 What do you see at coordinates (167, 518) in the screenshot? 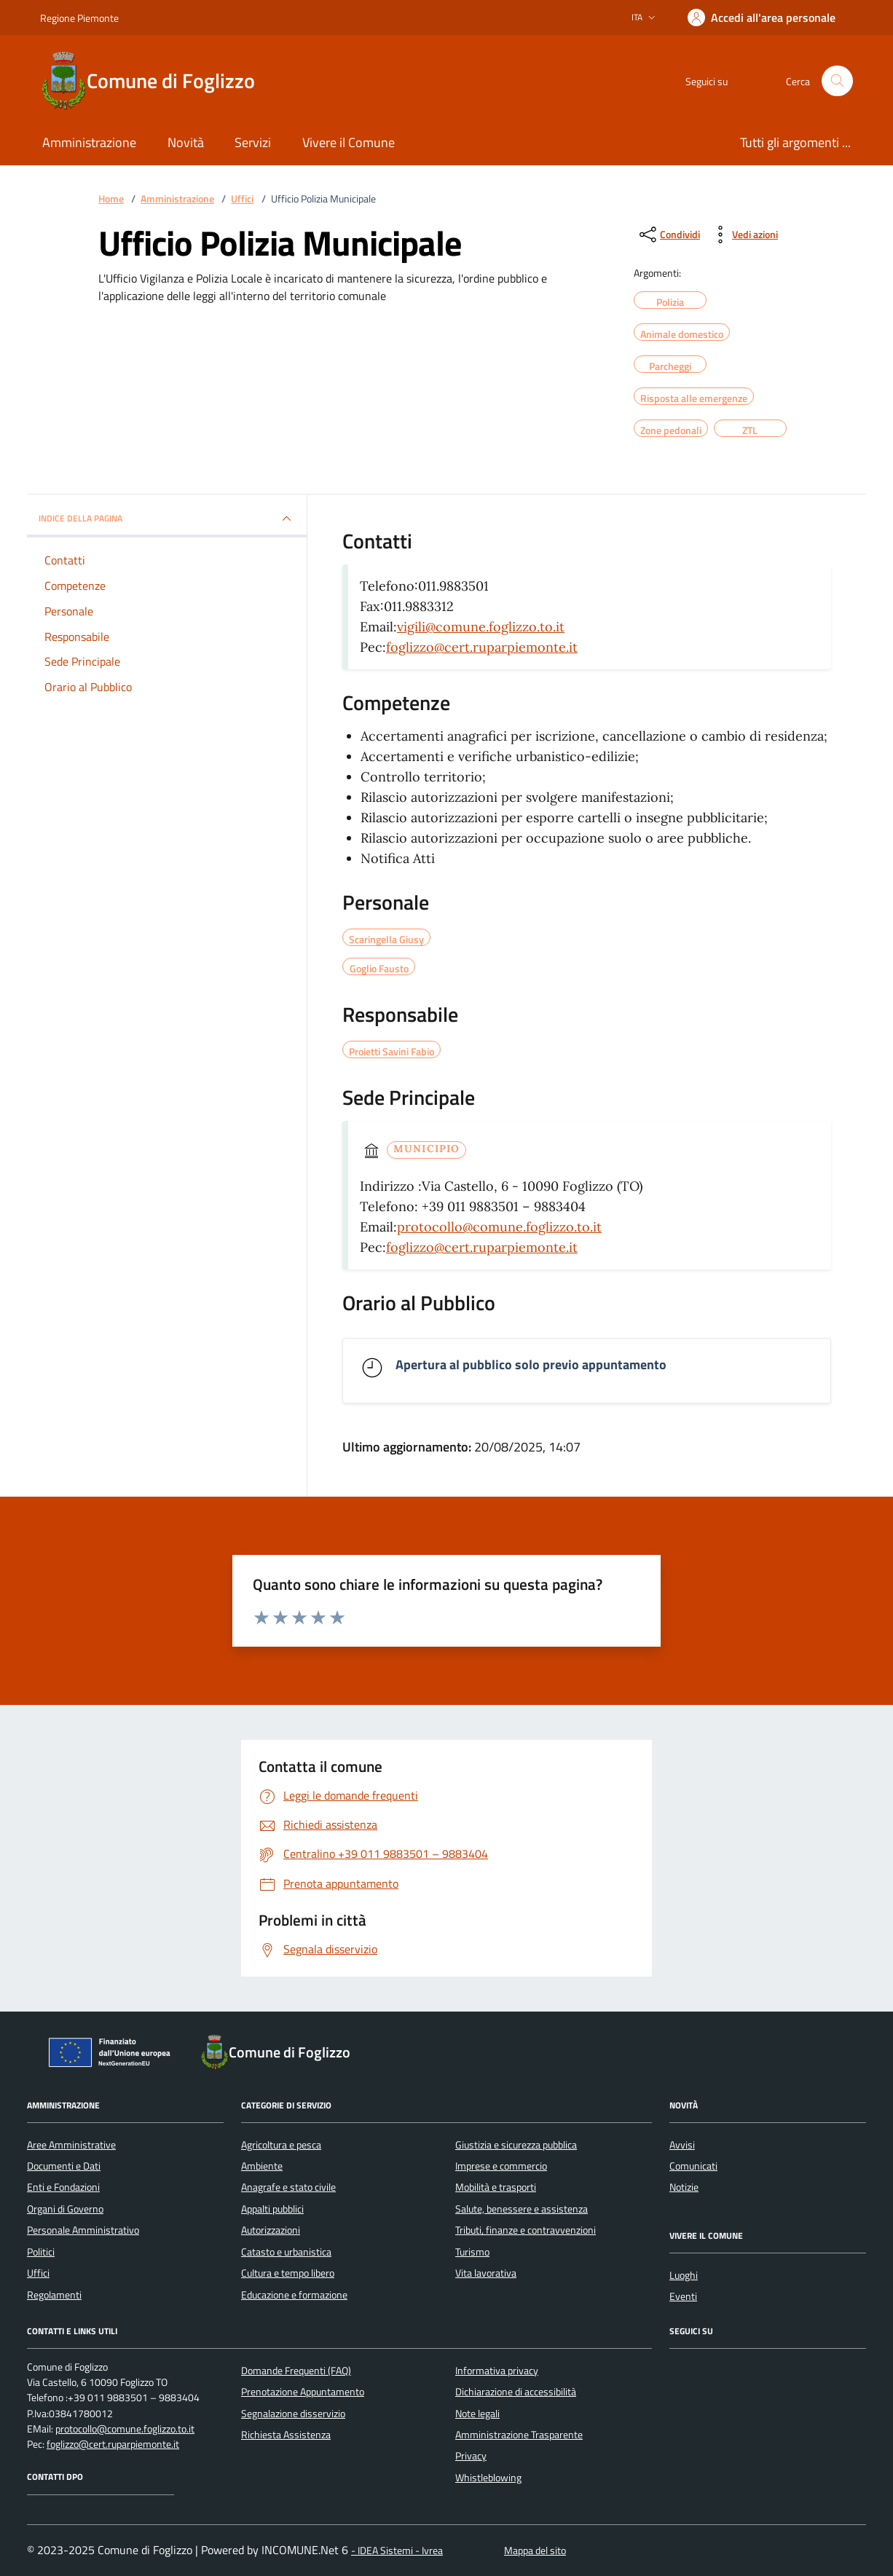
I see `INDICE DELLA PAGINA` at bounding box center [167, 518].